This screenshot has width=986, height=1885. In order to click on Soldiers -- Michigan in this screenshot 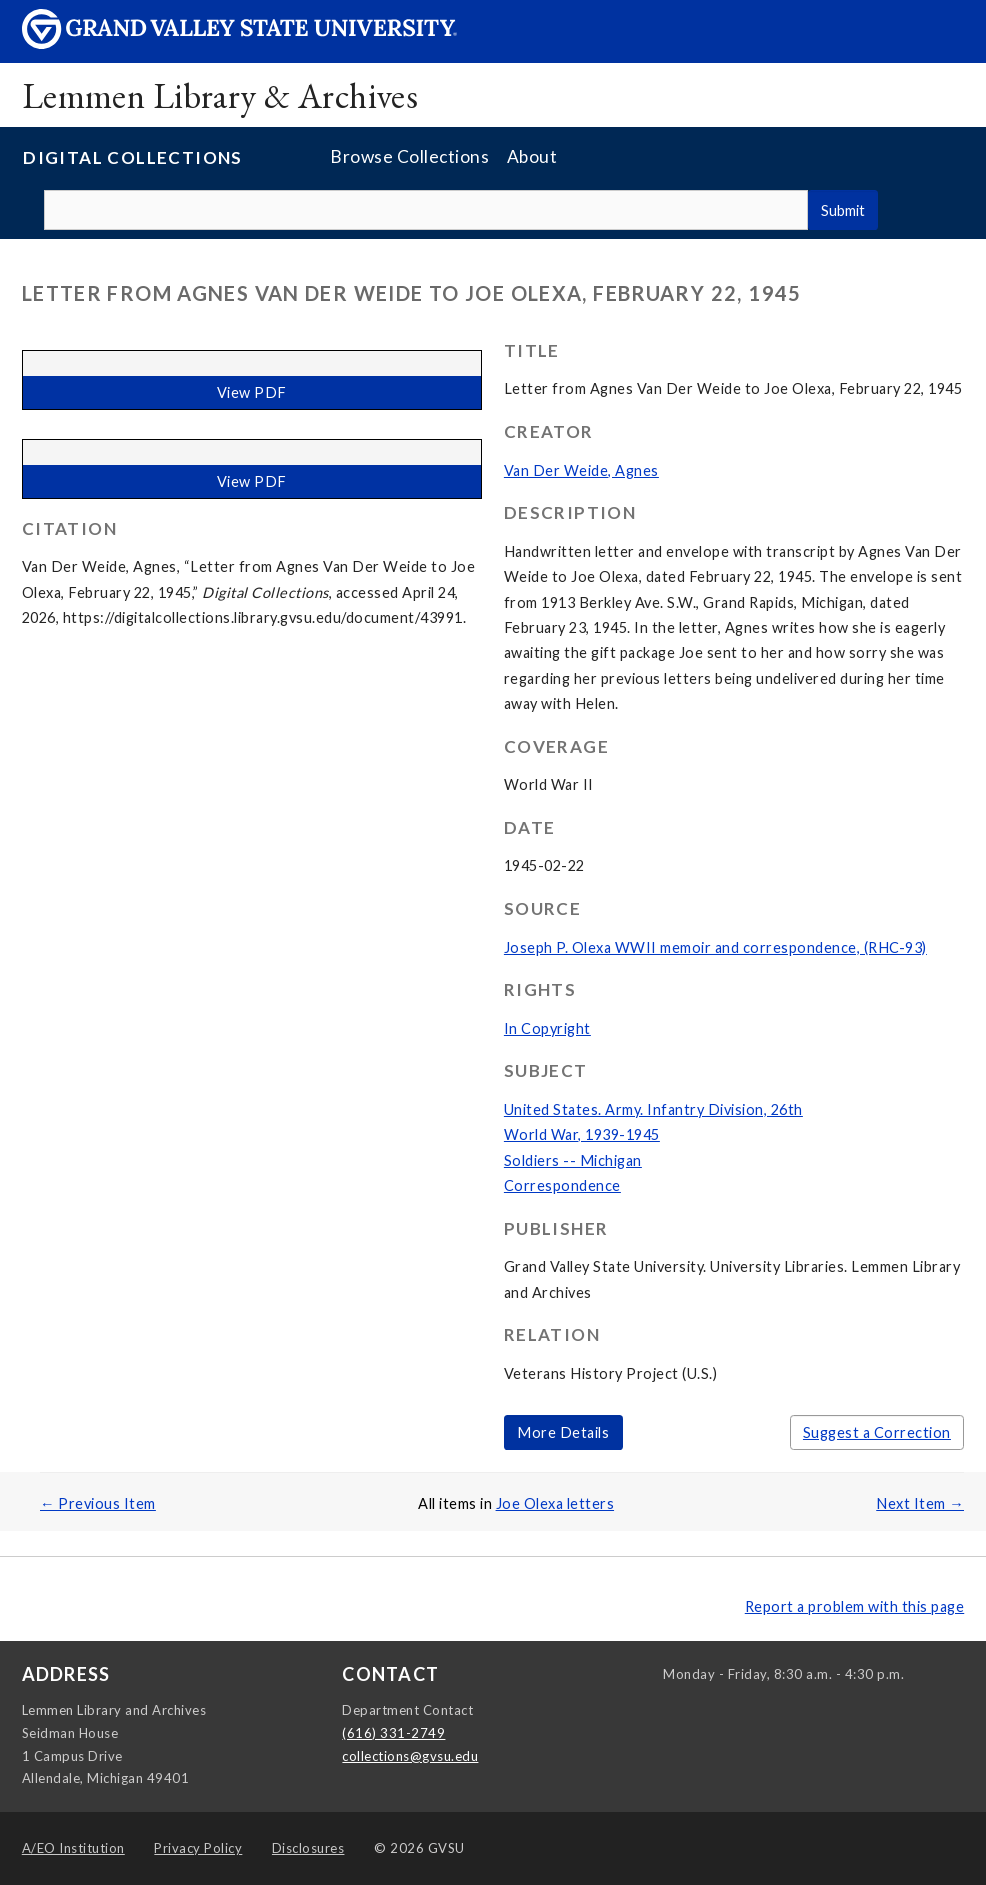, I will do `click(573, 1160)`.